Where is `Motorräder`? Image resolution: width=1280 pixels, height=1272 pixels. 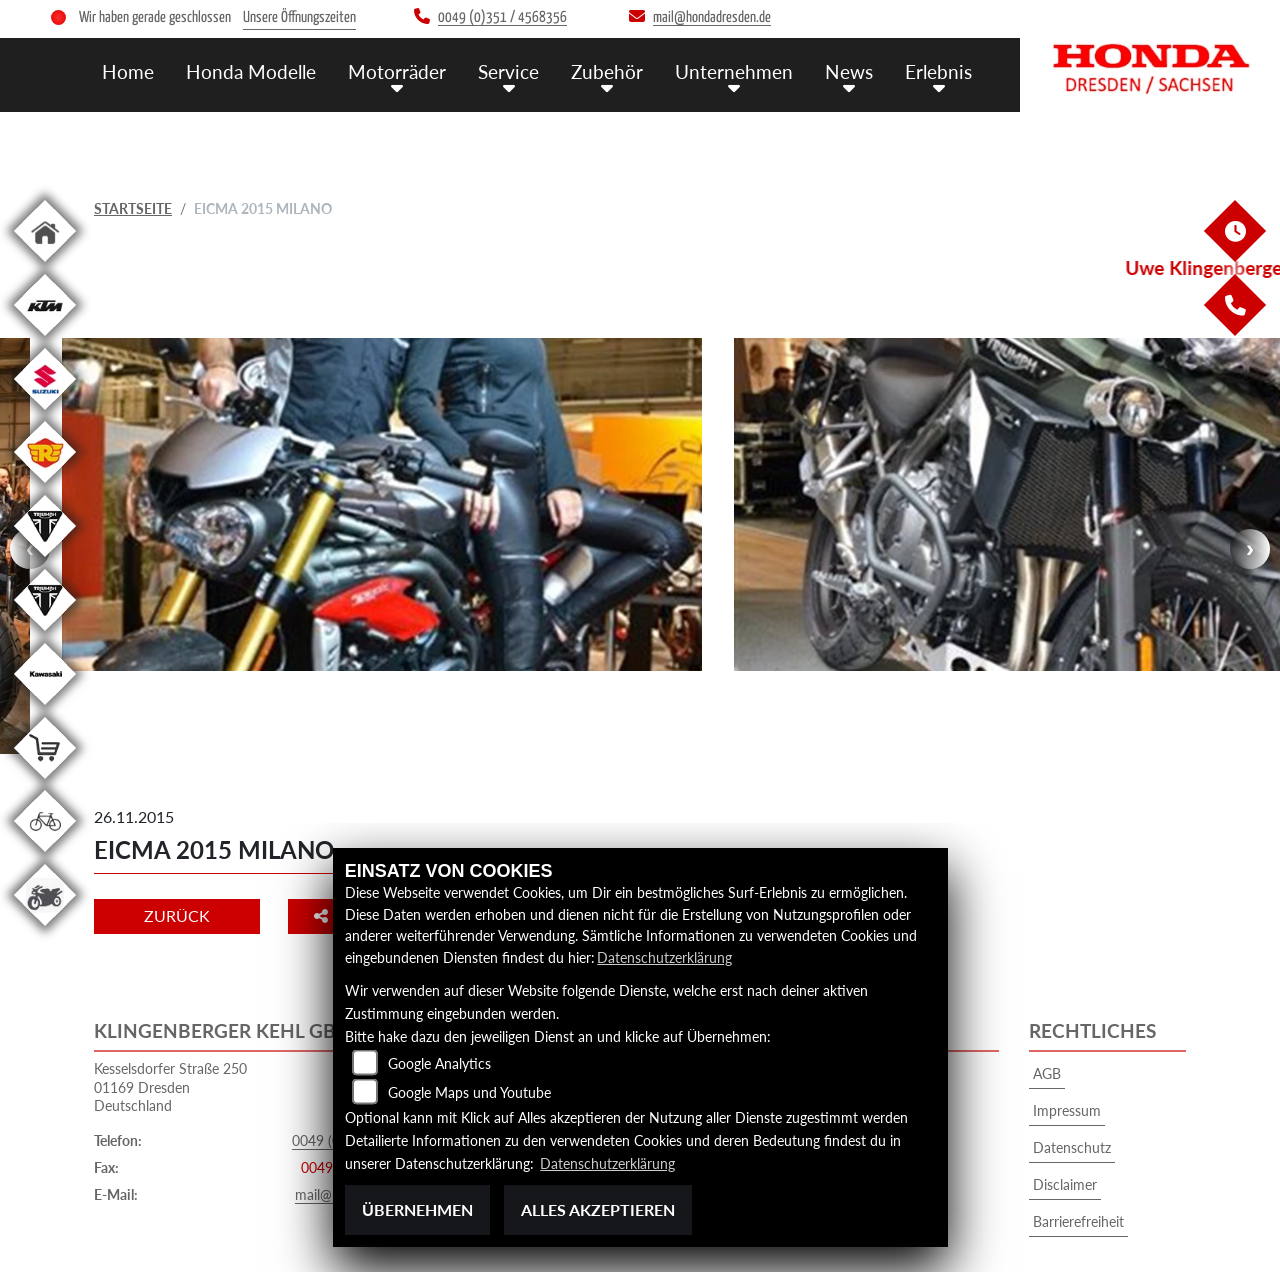 Motorräder is located at coordinates (397, 71).